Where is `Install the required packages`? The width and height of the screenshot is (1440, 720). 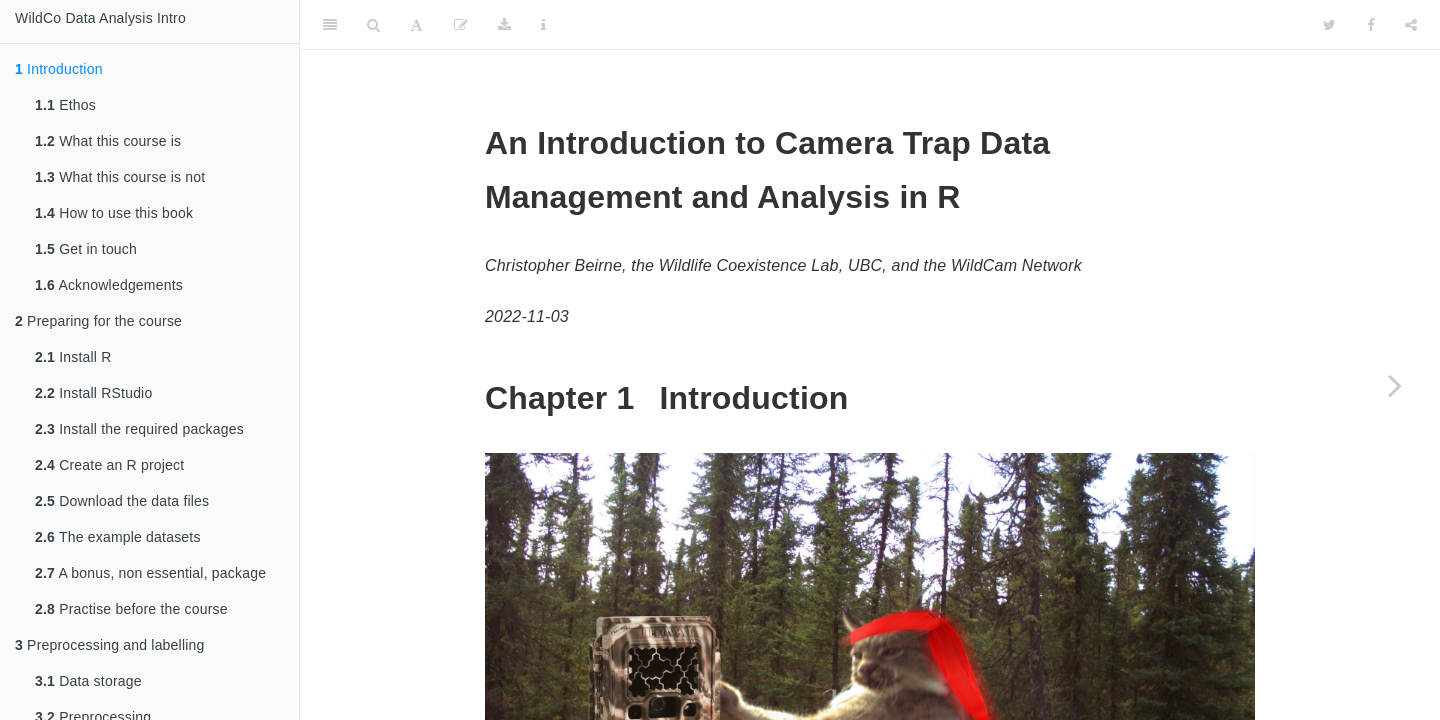
Install the required packages is located at coordinates (139, 429).